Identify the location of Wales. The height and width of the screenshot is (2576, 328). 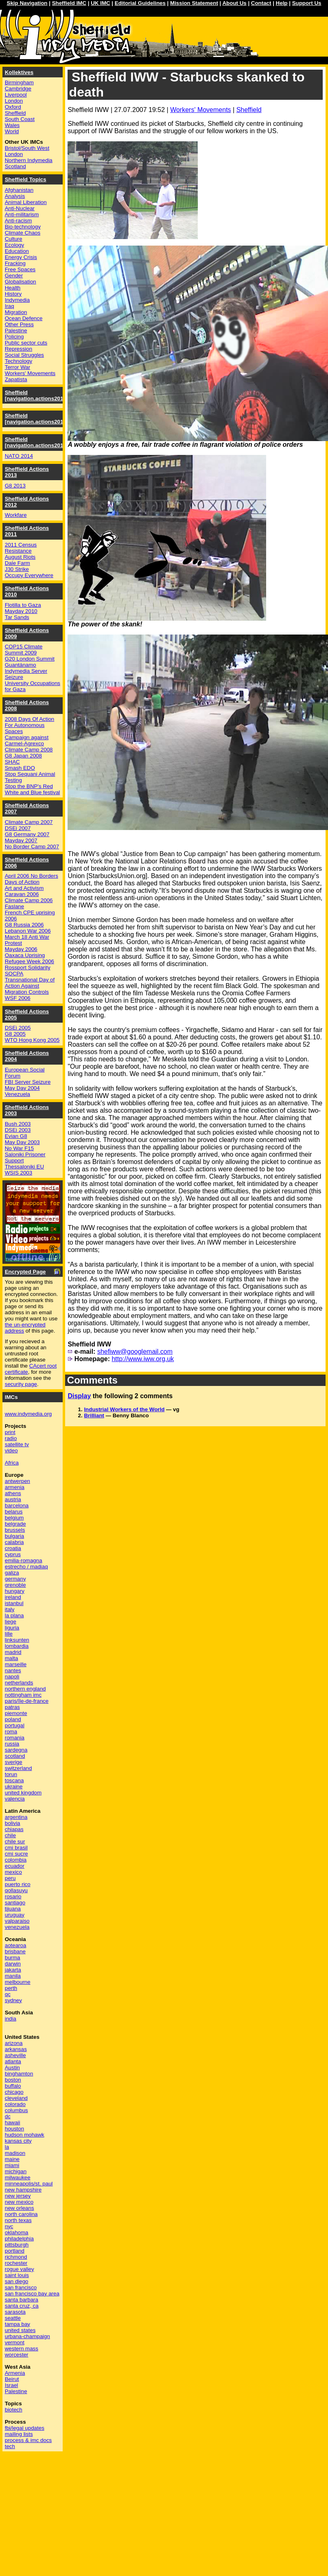
(12, 125).